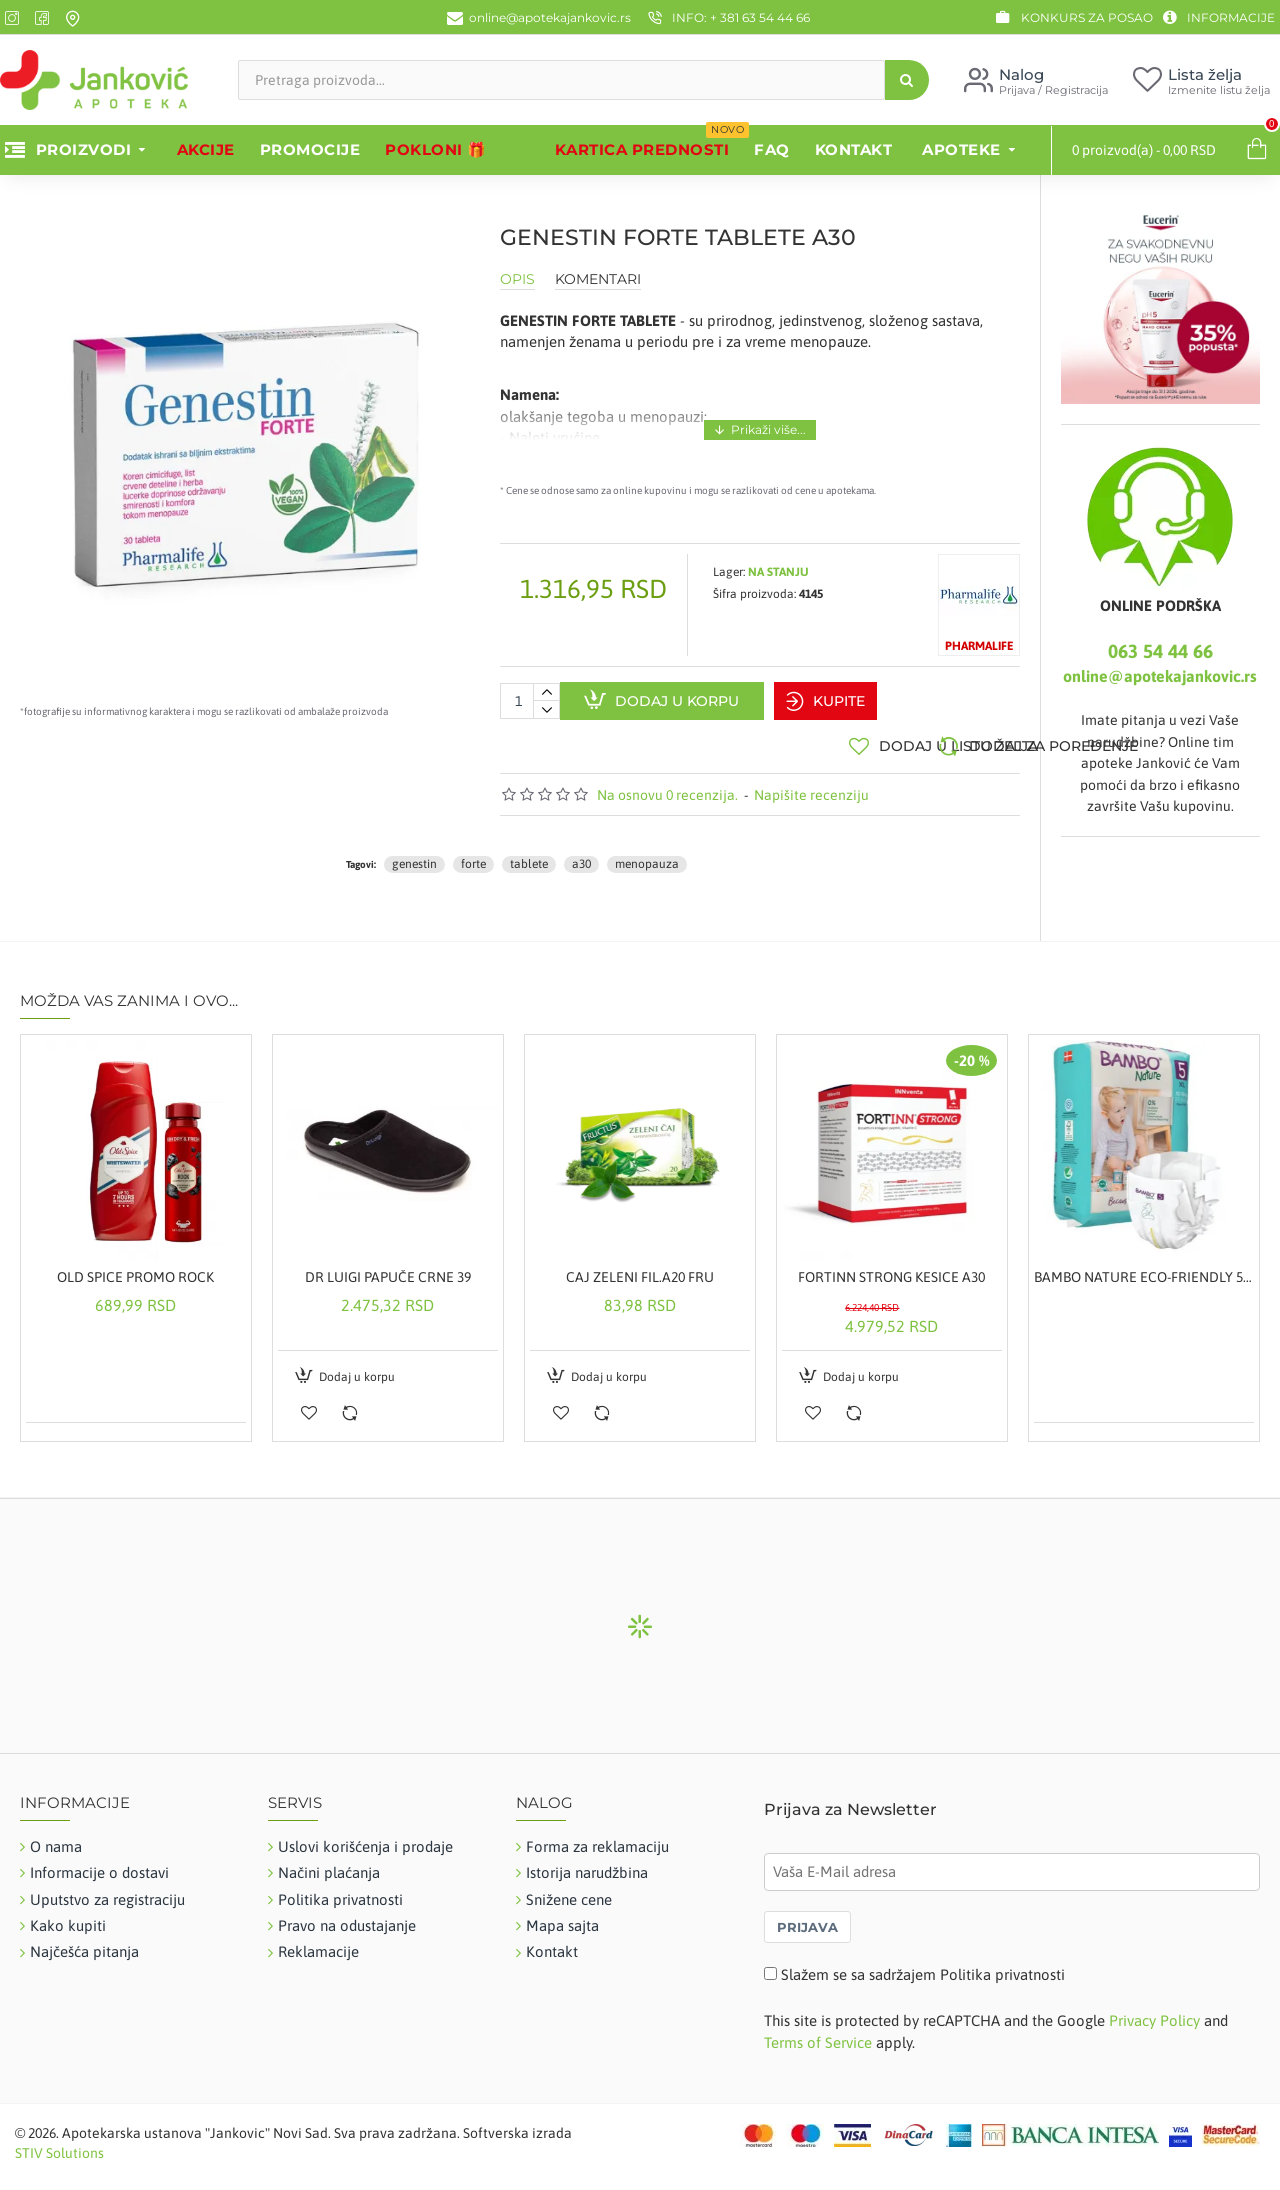 The height and width of the screenshot is (2190, 1280). Describe the element at coordinates (1144, 1268) in the screenshot. I see `BAMBO NATURE ECO-FRIENDLY 5, 22 KOMADA` at that location.